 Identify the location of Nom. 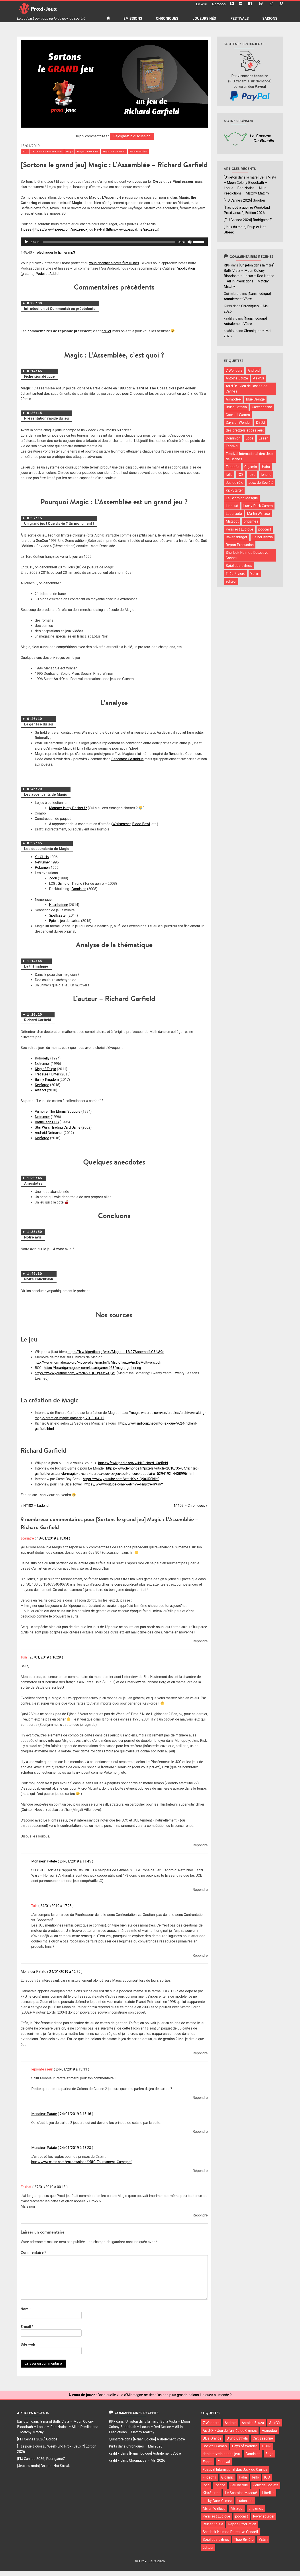
(26, 2314).